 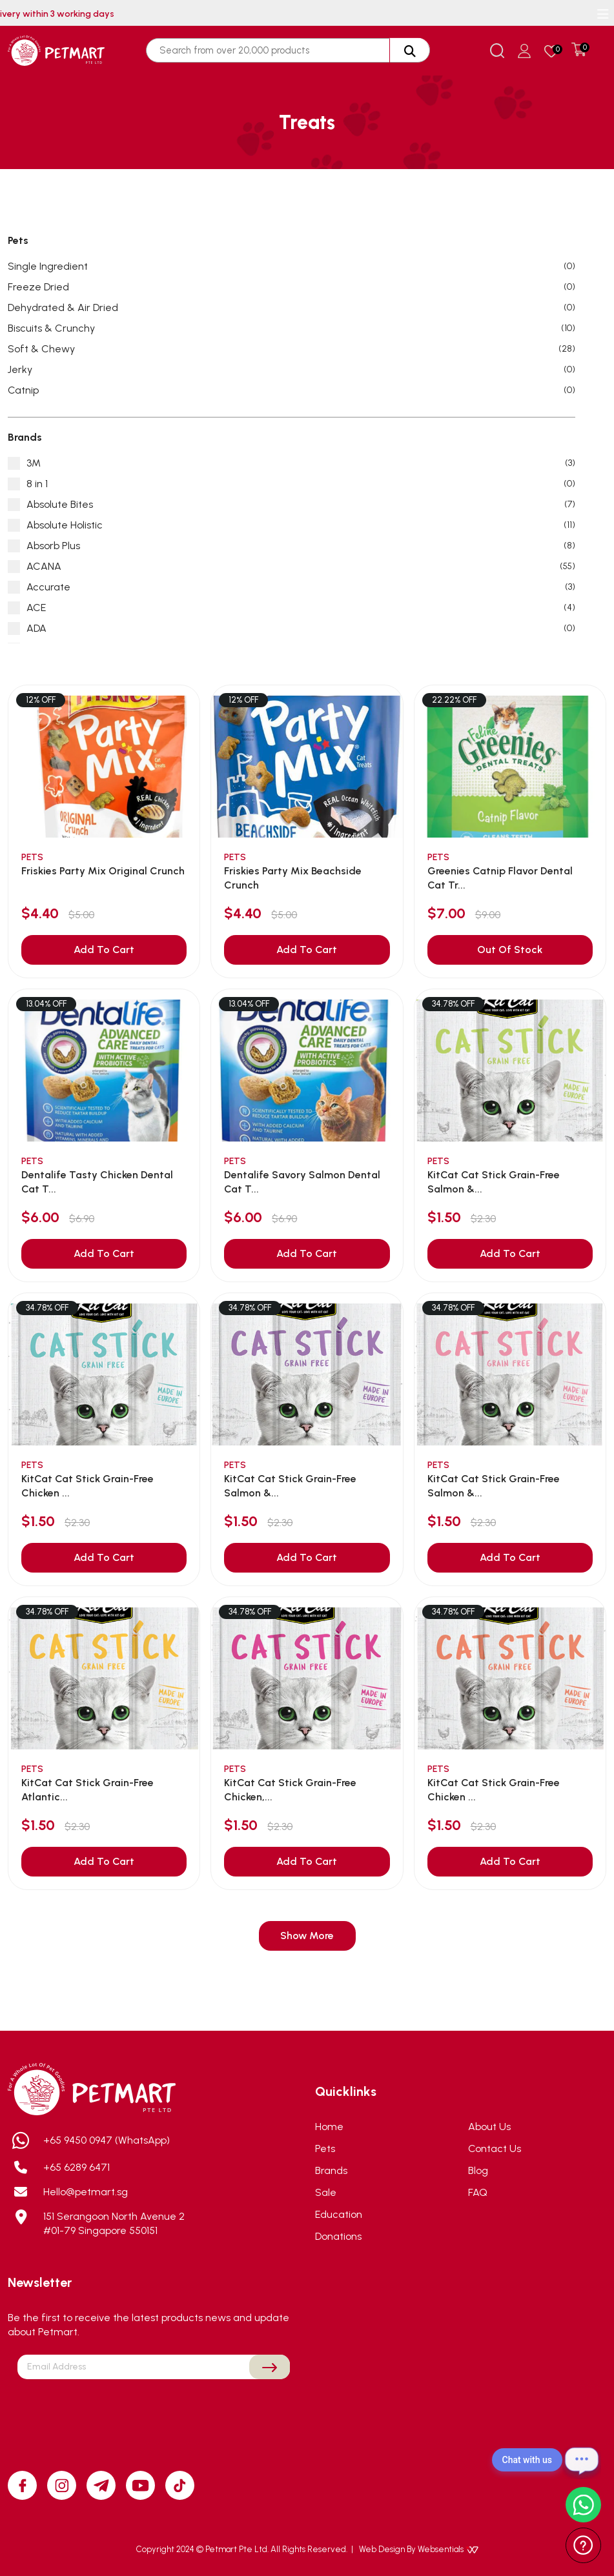 I want to click on Soft & Chewy, so click(x=291, y=349).